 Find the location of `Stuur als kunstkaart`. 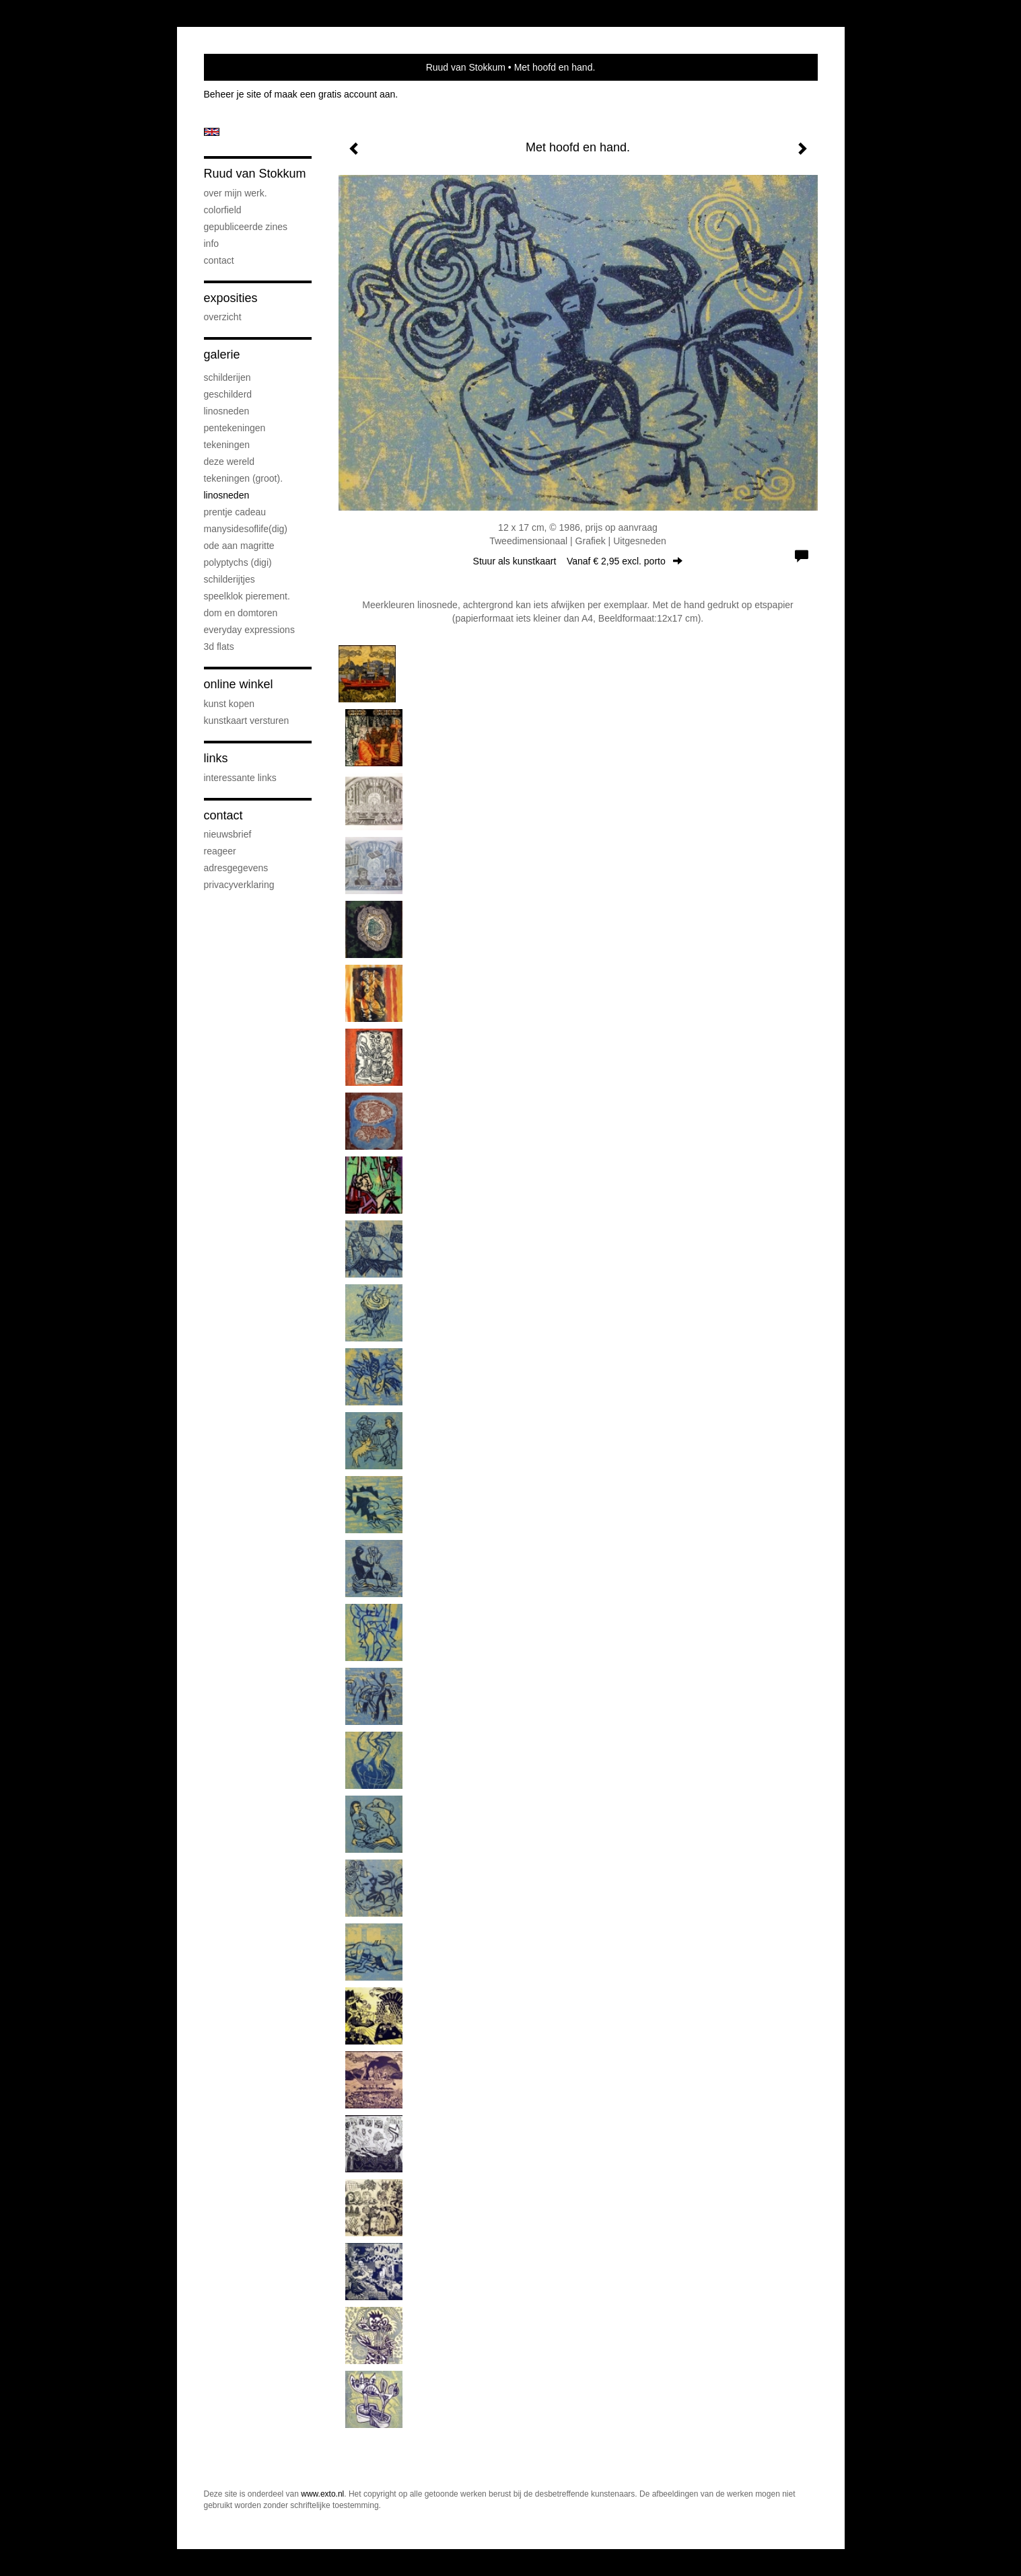

Stuur als kunstkaart is located at coordinates (578, 561).